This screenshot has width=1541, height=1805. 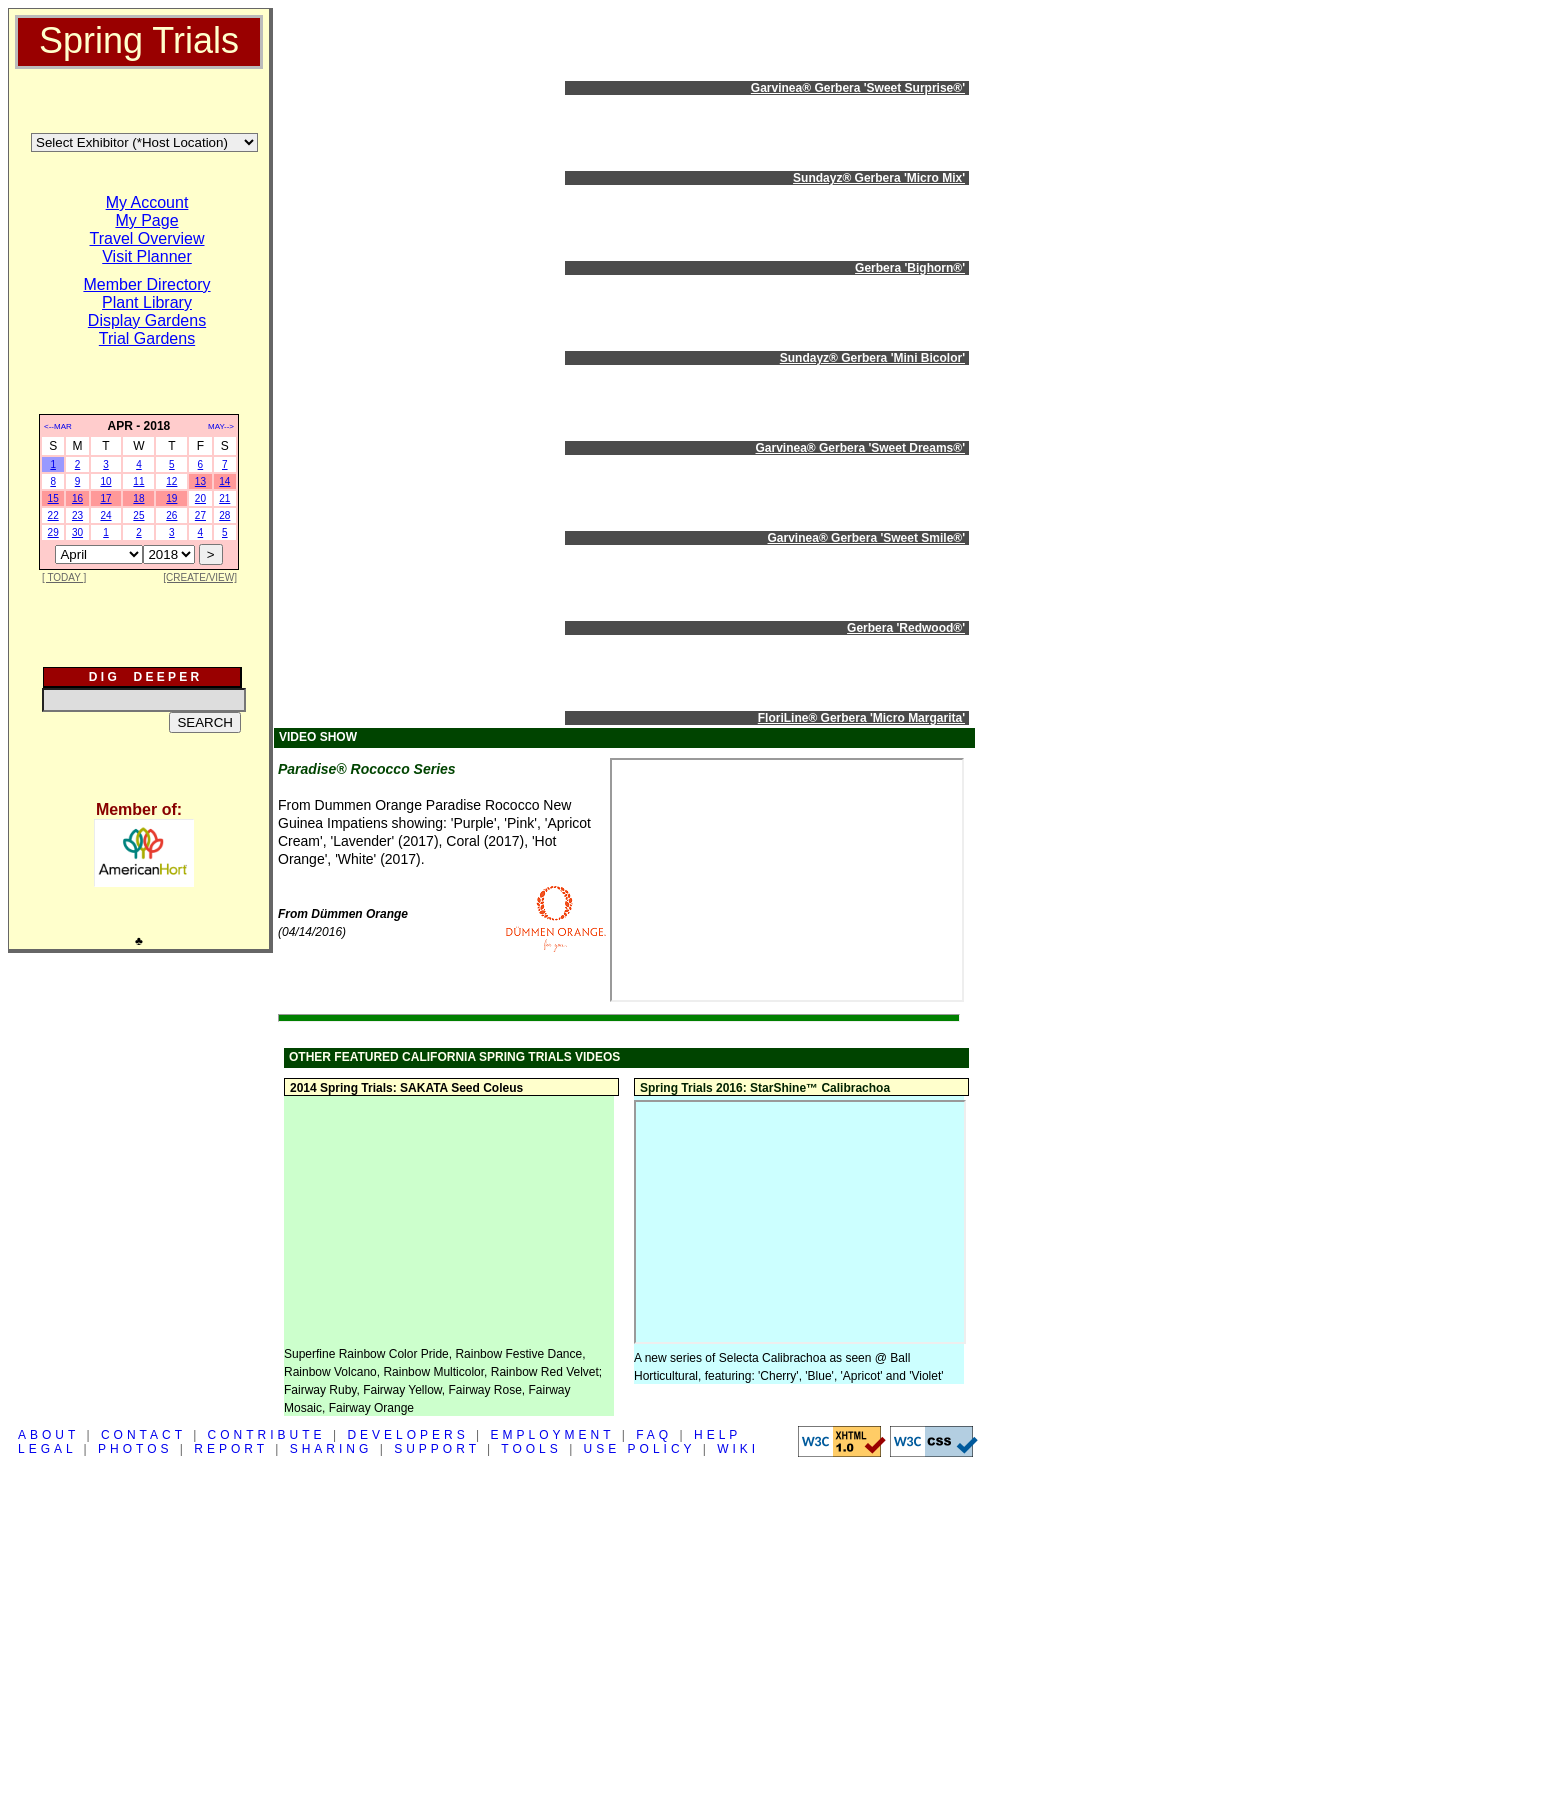 I want to click on 12, so click(x=171, y=481).